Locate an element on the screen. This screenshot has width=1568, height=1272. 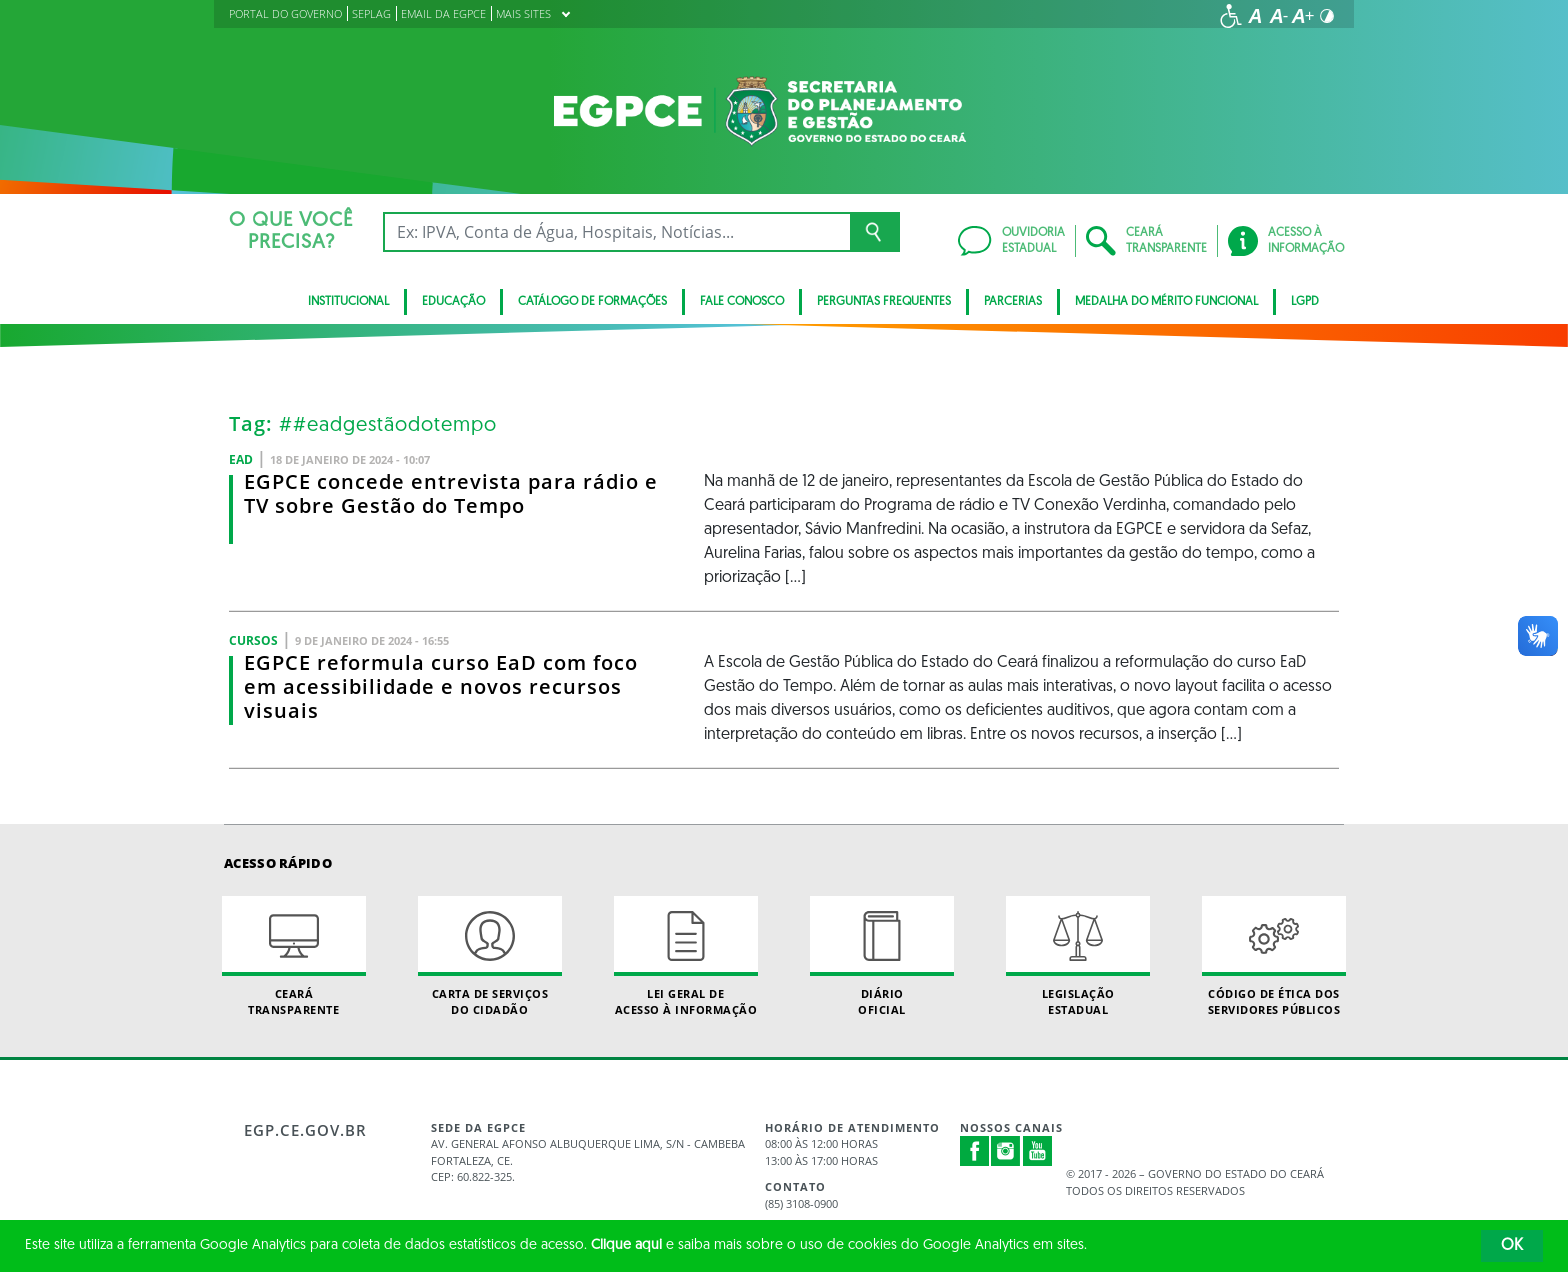
PARCERIAS is located at coordinates (1013, 302).